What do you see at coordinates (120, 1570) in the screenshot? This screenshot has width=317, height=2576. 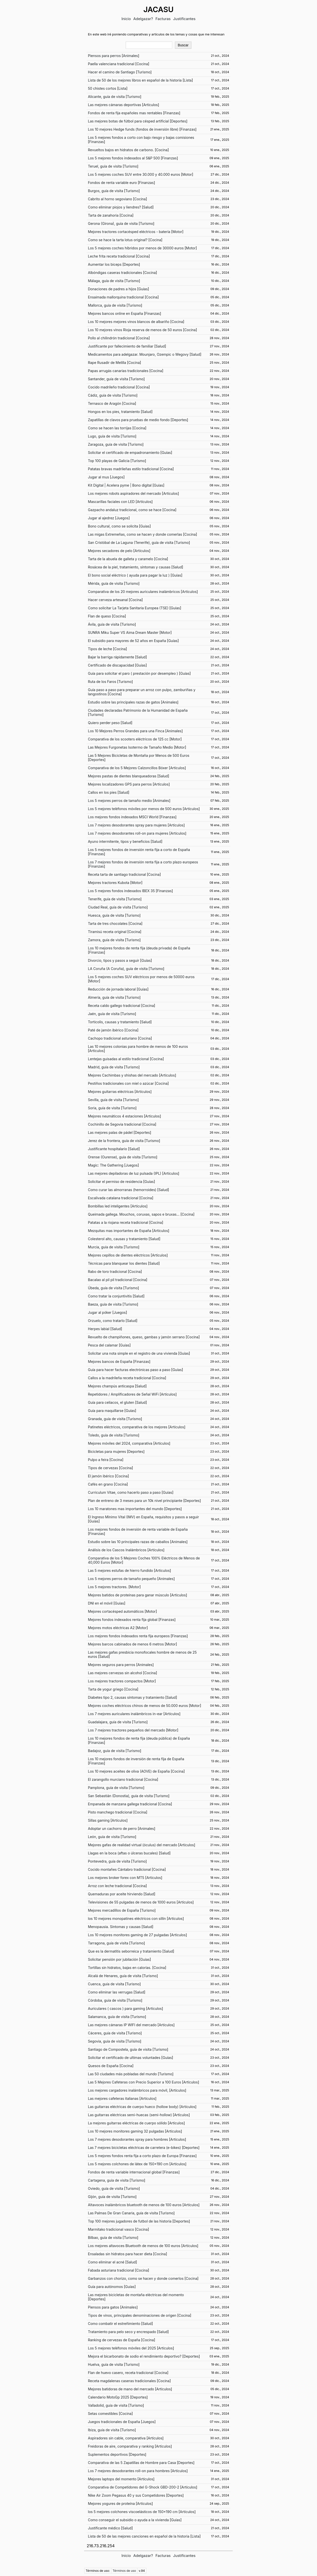 I see `Las 5 mejores estufas de hierro fundido` at bounding box center [120, 1570].